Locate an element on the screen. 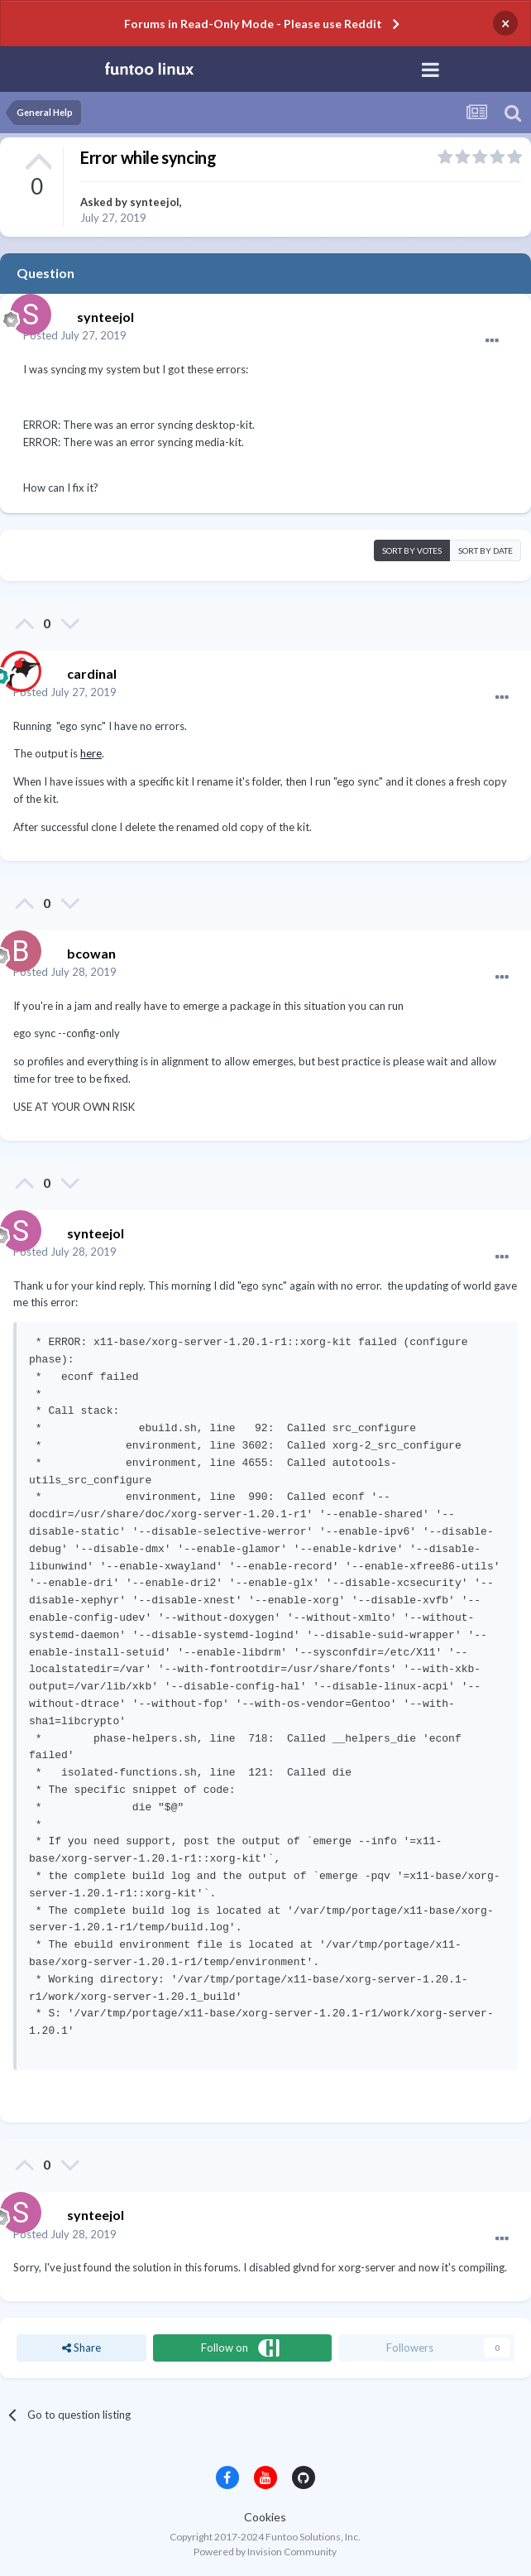 The image size is (531, 2576). Powered by Invision Community is located at coordinates (265, 2551).